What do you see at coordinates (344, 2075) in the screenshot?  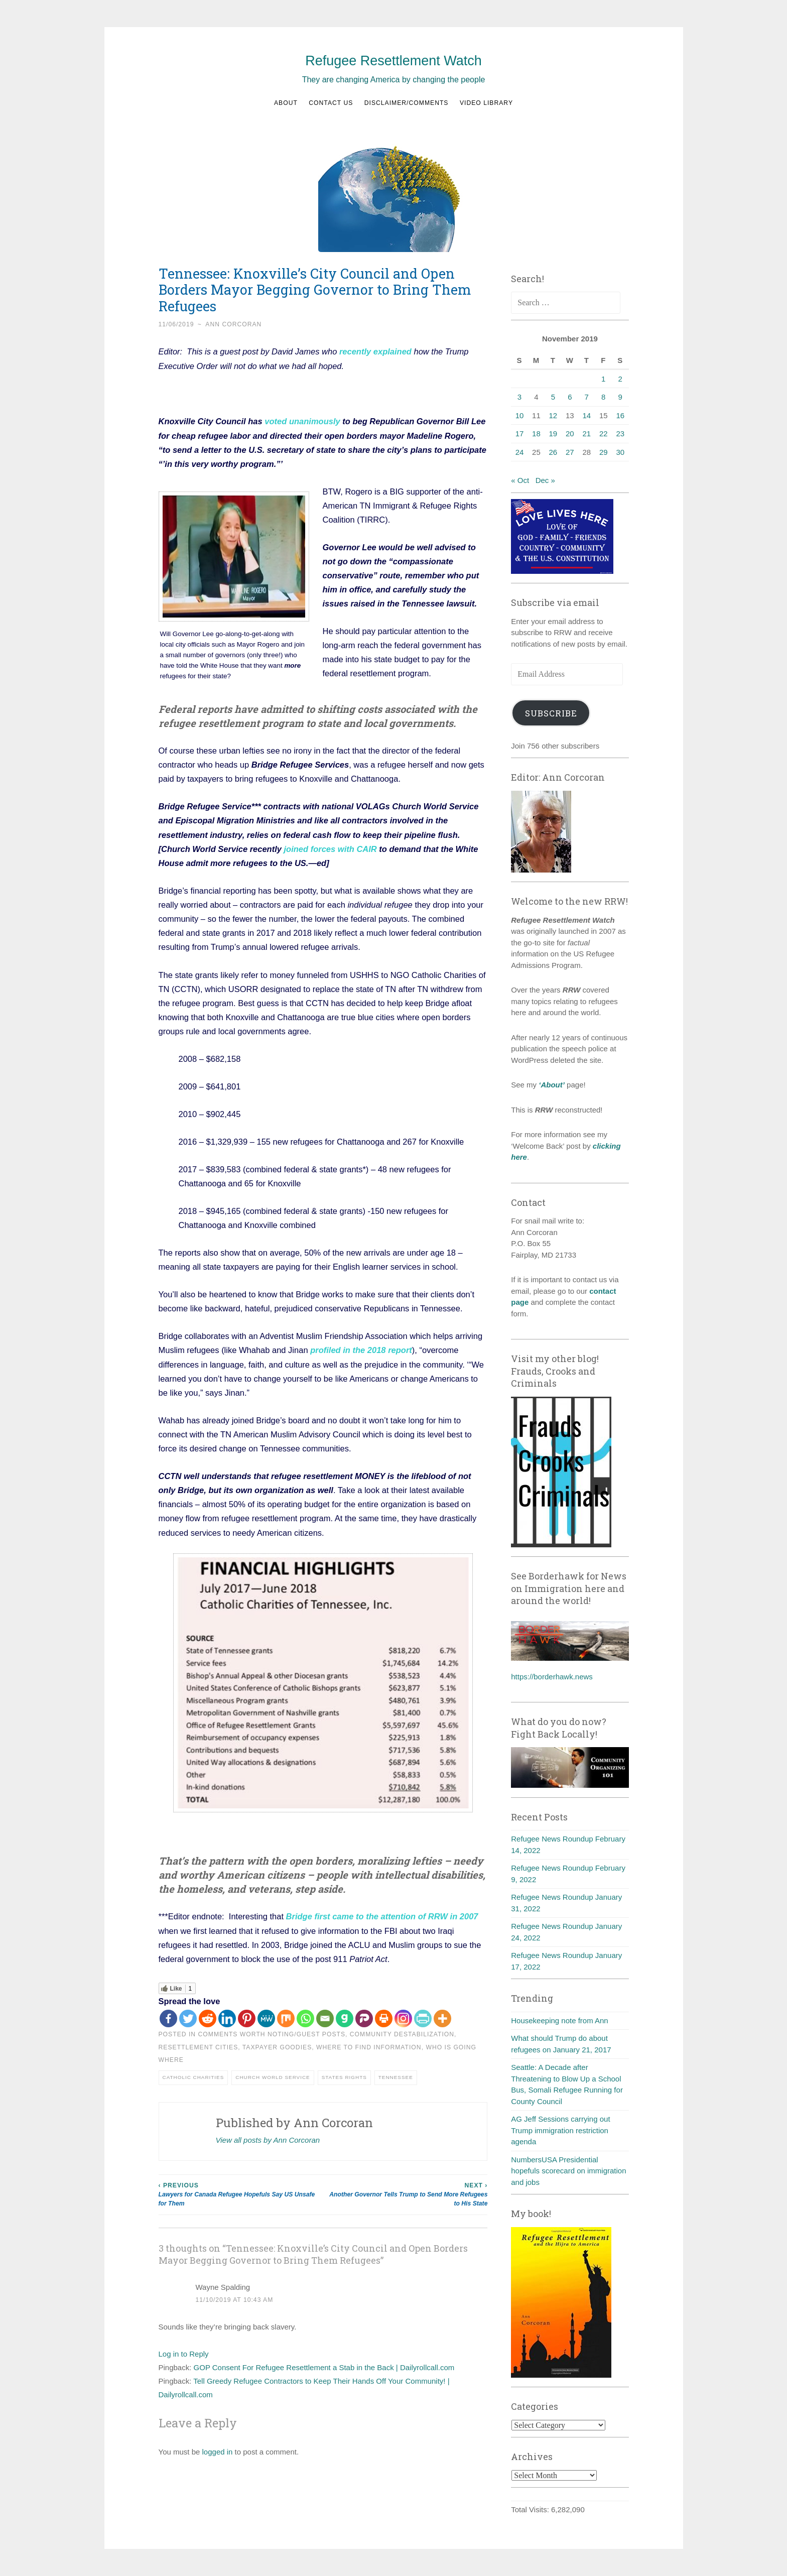 I see `States Rights` at bounding box center [344, 2075].